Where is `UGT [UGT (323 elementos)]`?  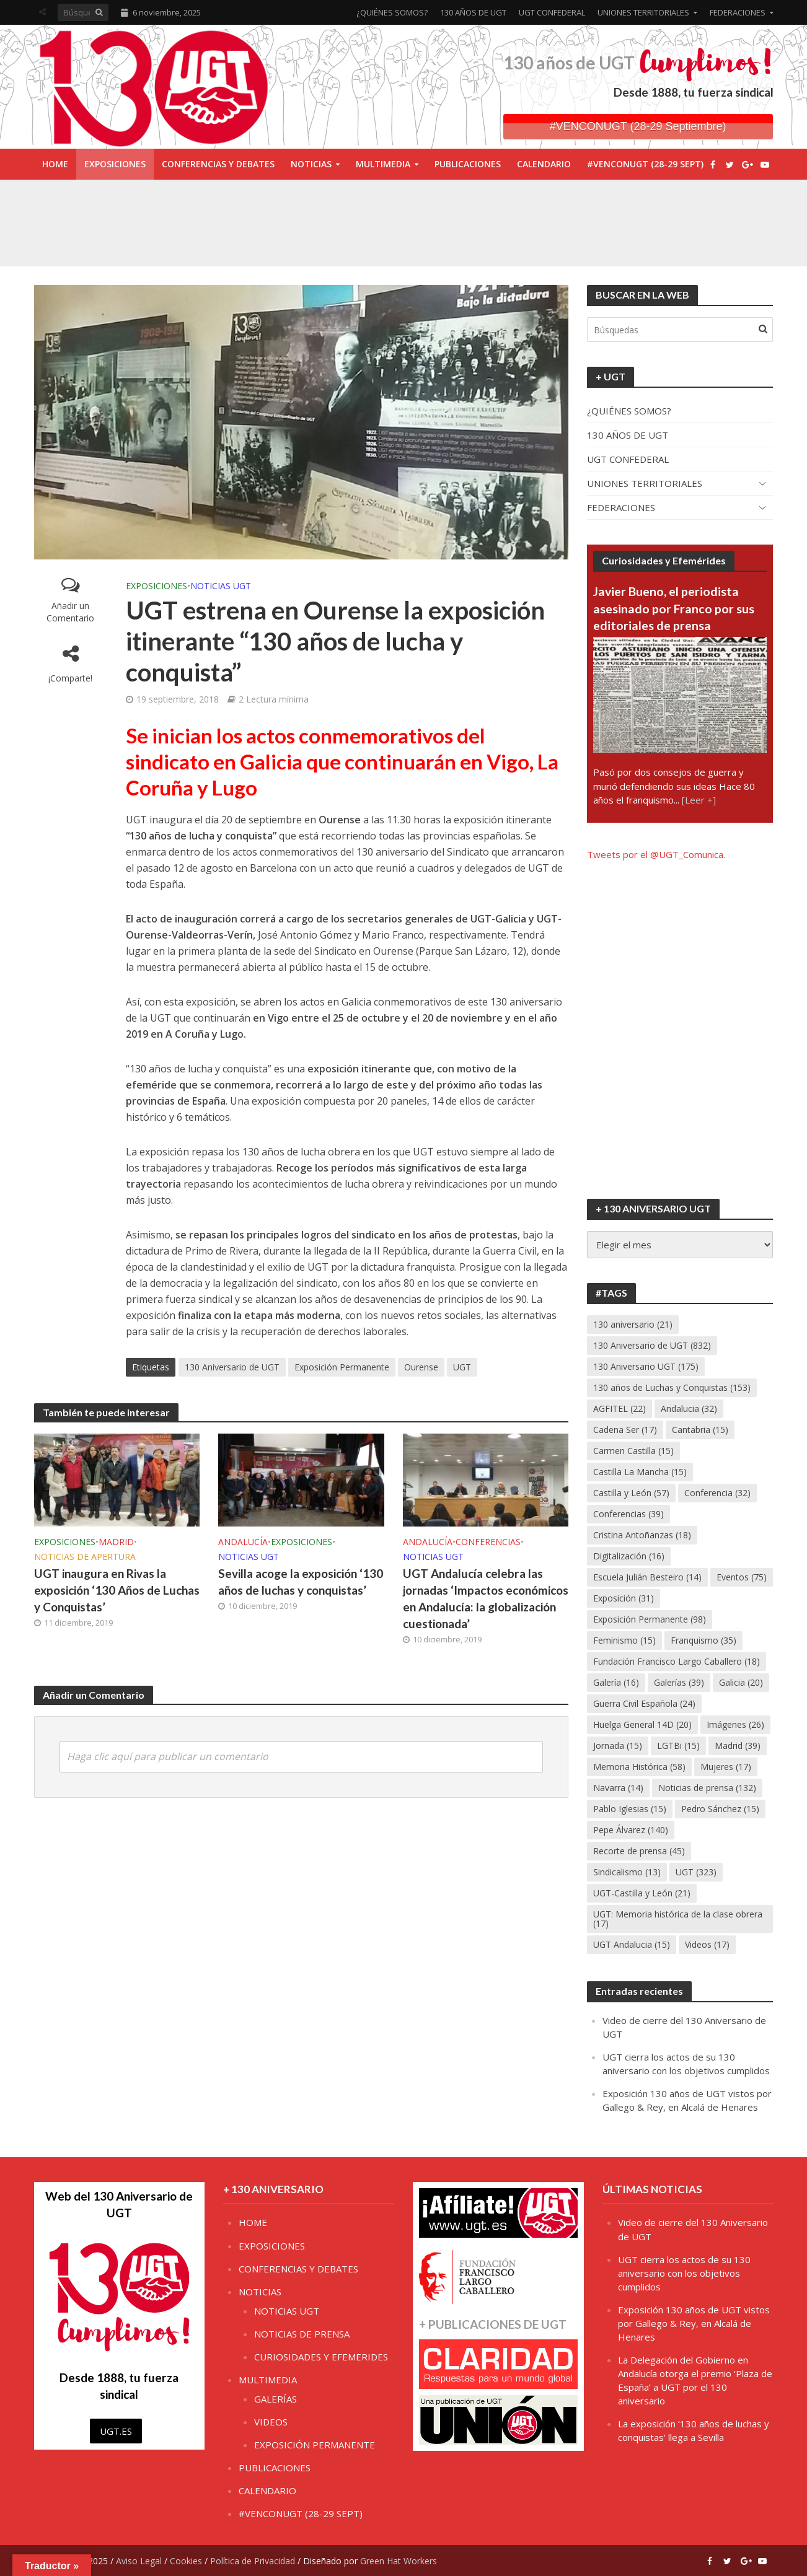 UGT [UGT (323 elementos)] is located at coordinates (696, 1872).